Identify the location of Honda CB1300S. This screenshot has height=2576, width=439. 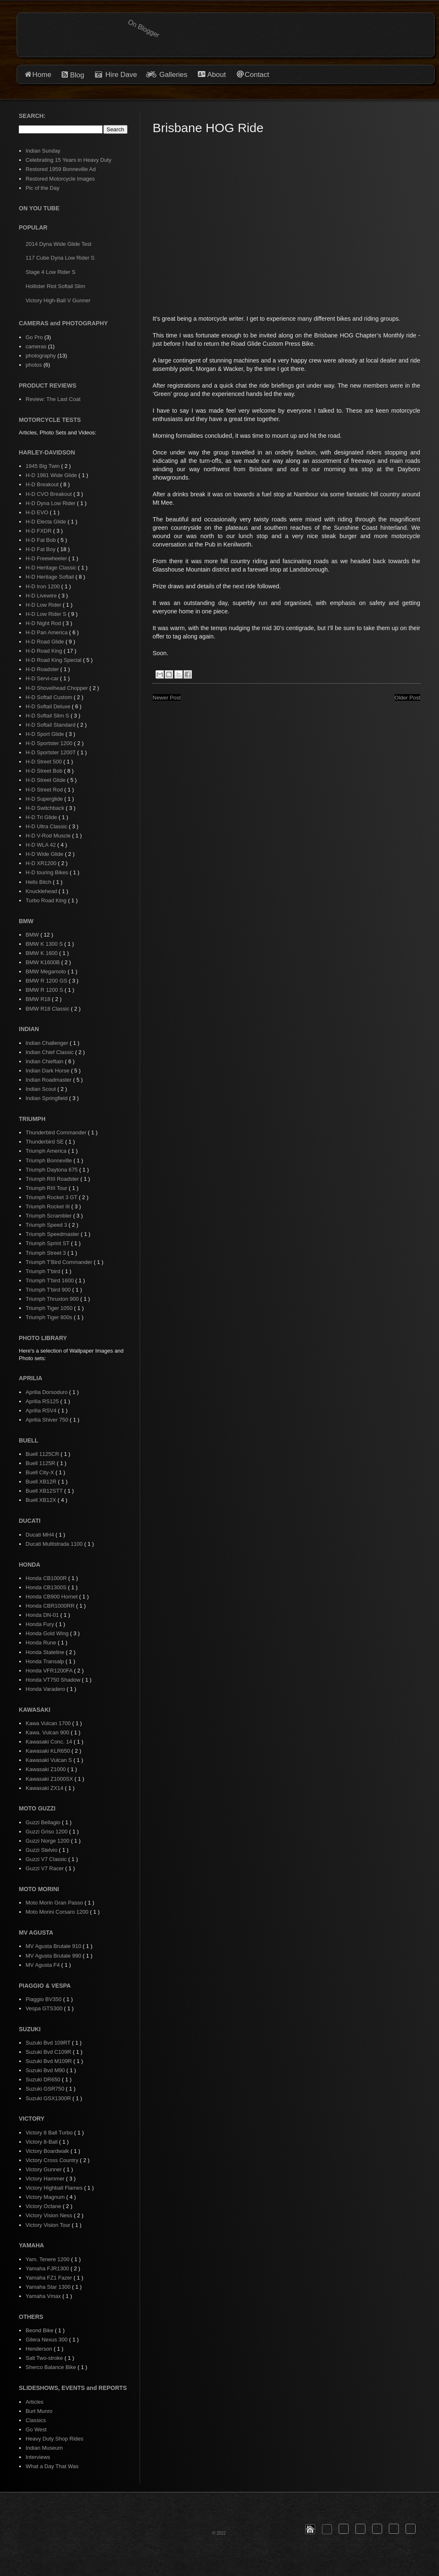
(47, 1587).